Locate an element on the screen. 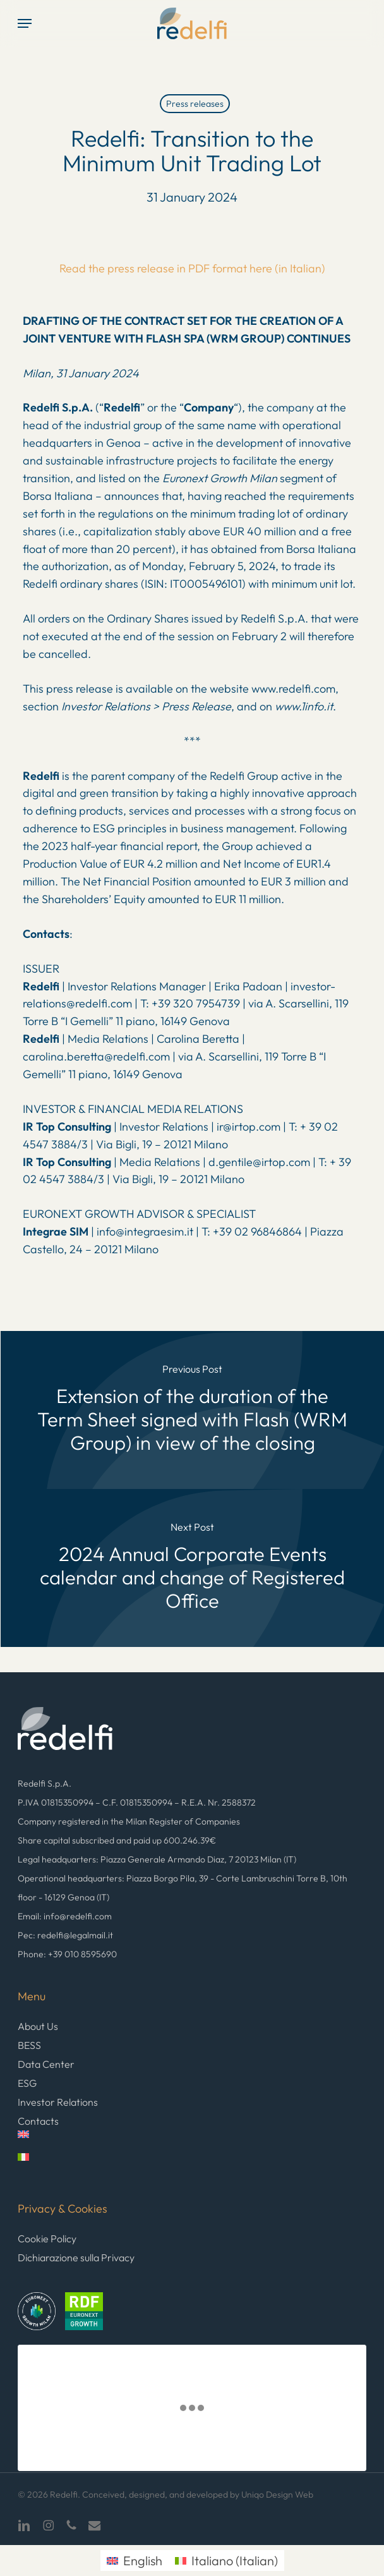 This screenshot has width=384, height=2576. Uniqo Design Web is located at coordinates (277, 2494).